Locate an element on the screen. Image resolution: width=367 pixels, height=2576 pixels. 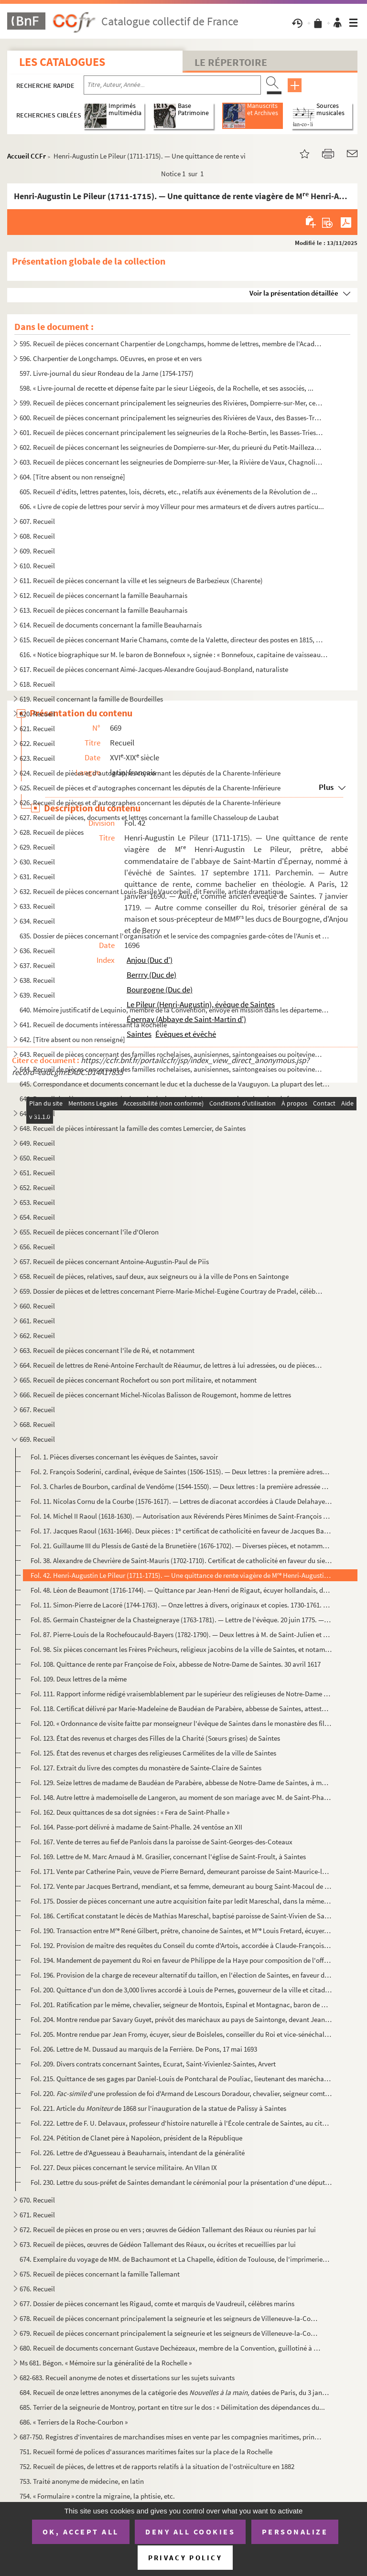
618. Recueil is located at coordinates (37, 684).